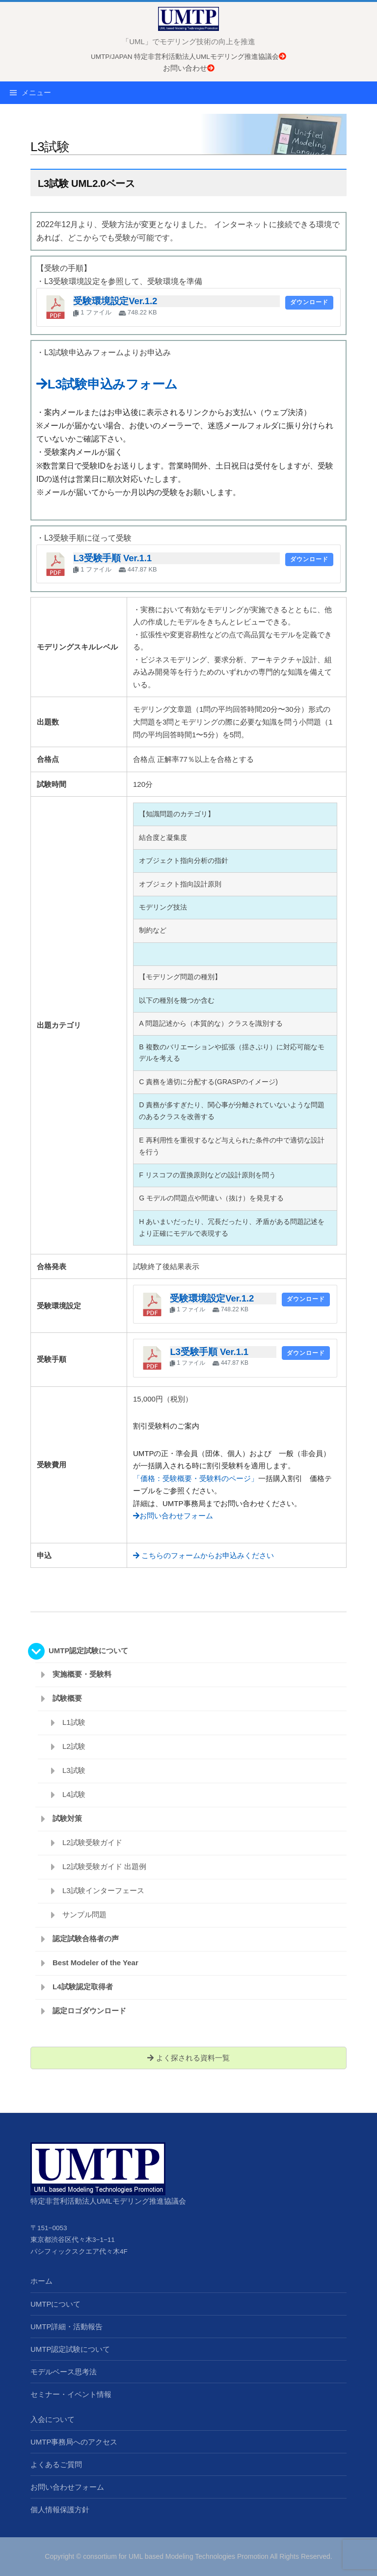  What do you see at coordinates (73, 1722) in the screenshot?
I see `L1試験` at bounding box center [73, 1722].